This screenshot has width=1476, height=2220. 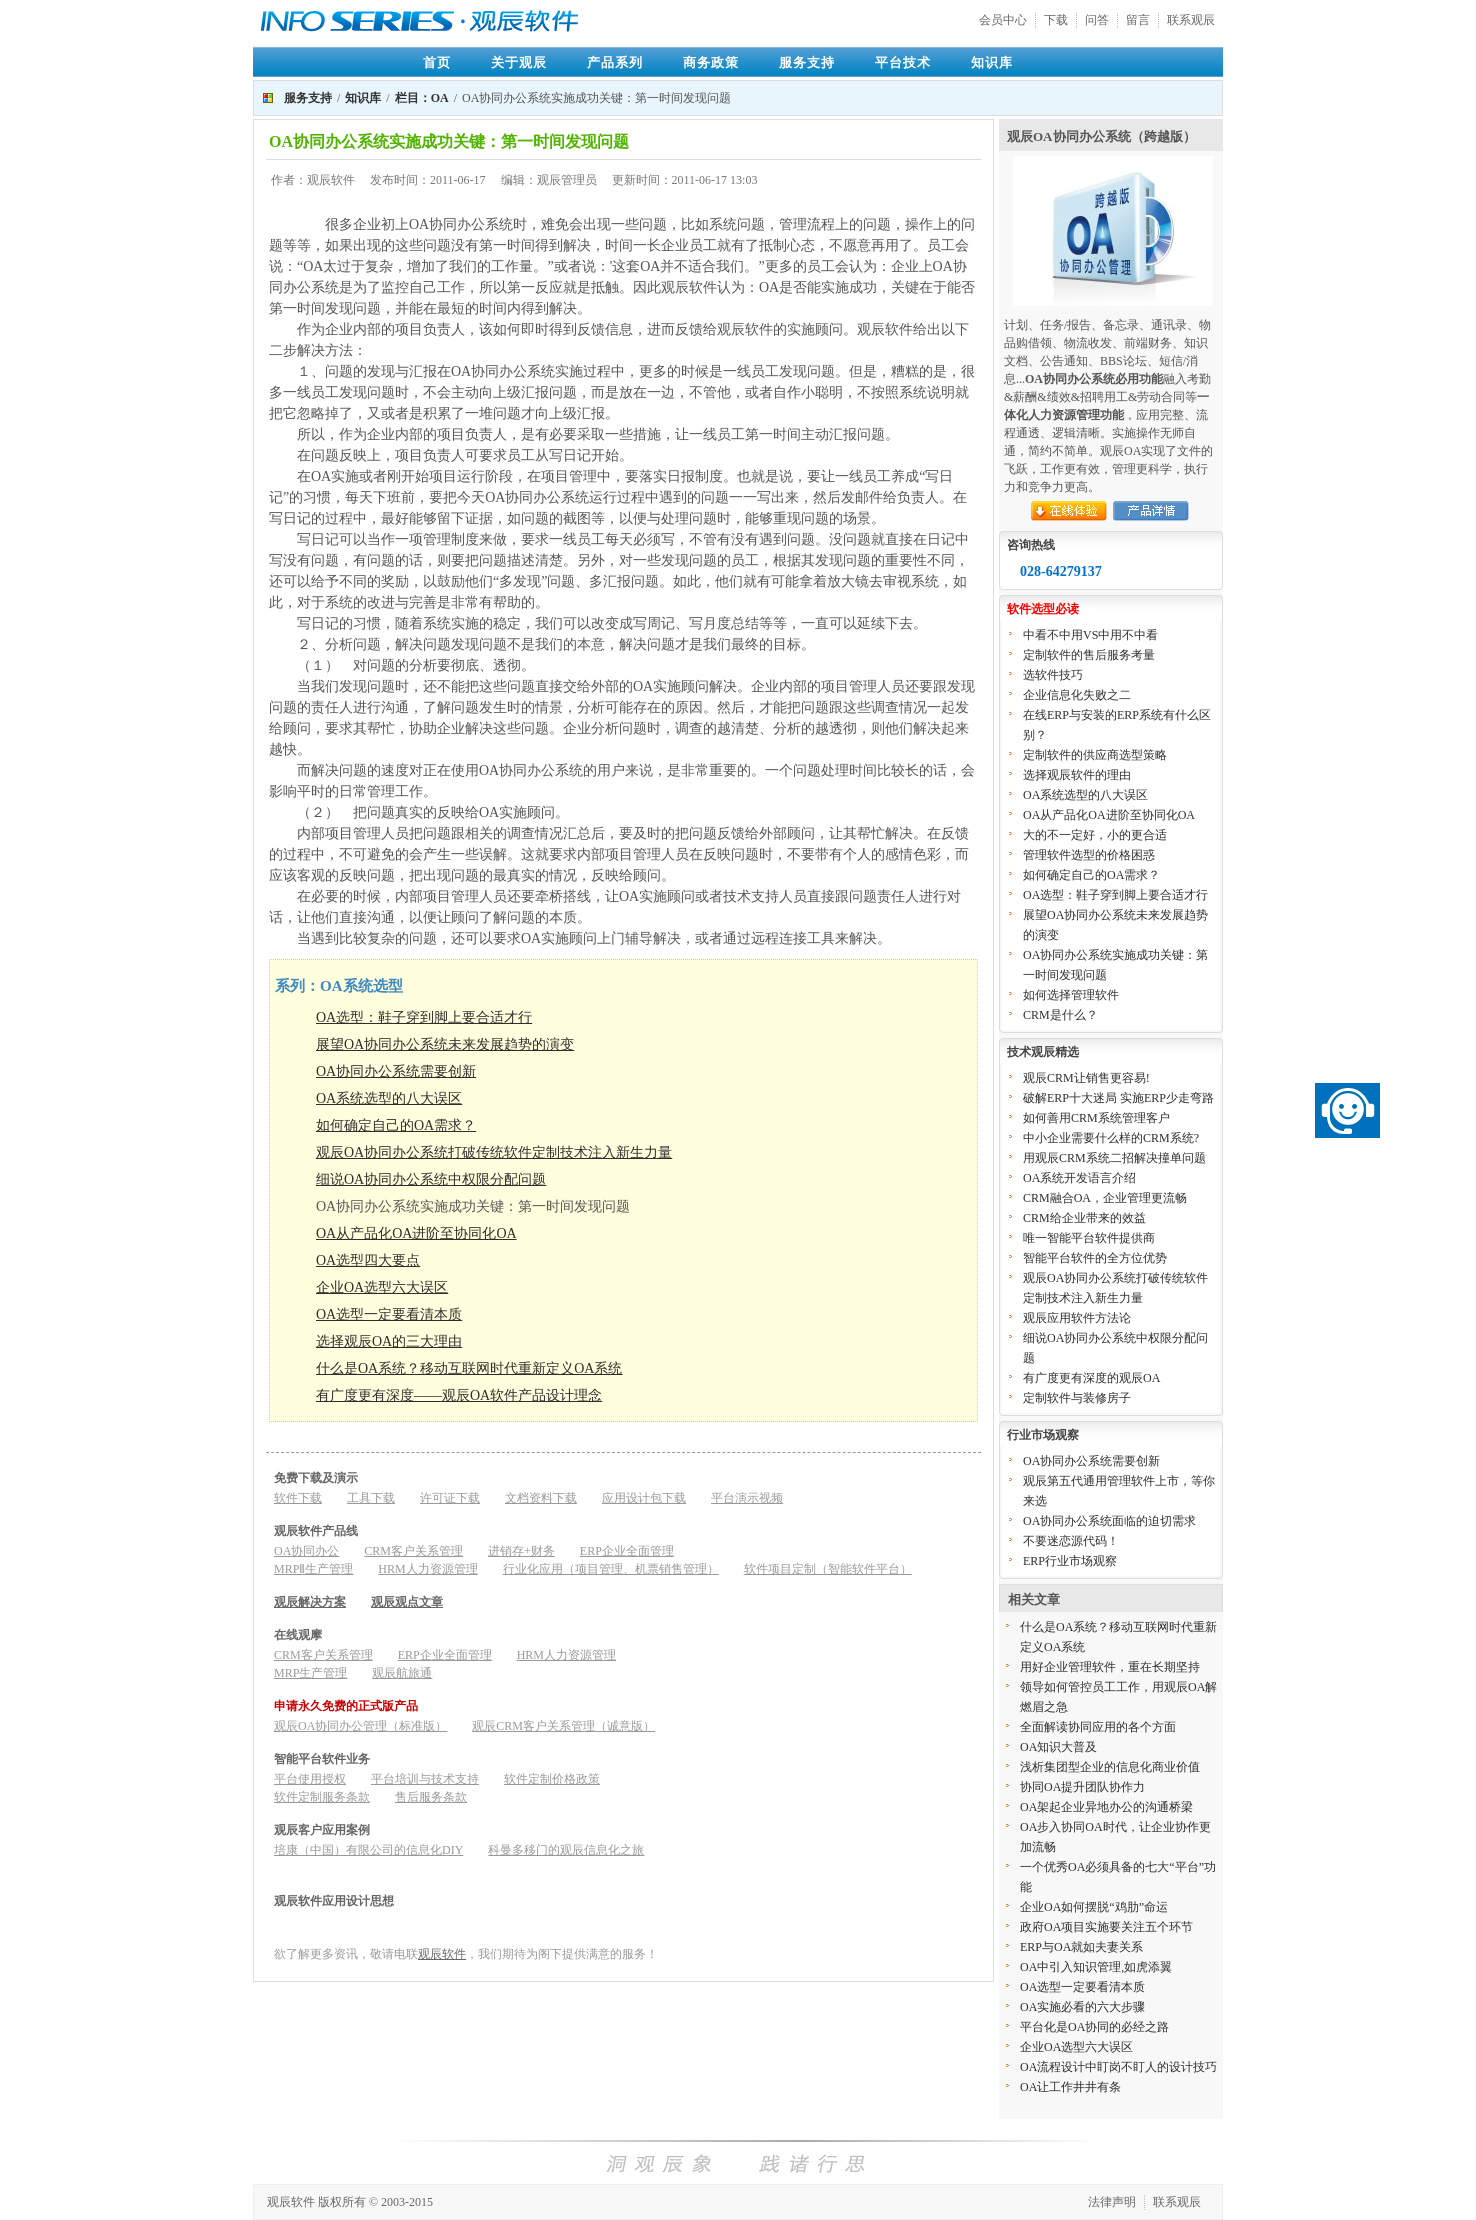 I want to click on OA知识大普及, so click(x=1058, y=1747).